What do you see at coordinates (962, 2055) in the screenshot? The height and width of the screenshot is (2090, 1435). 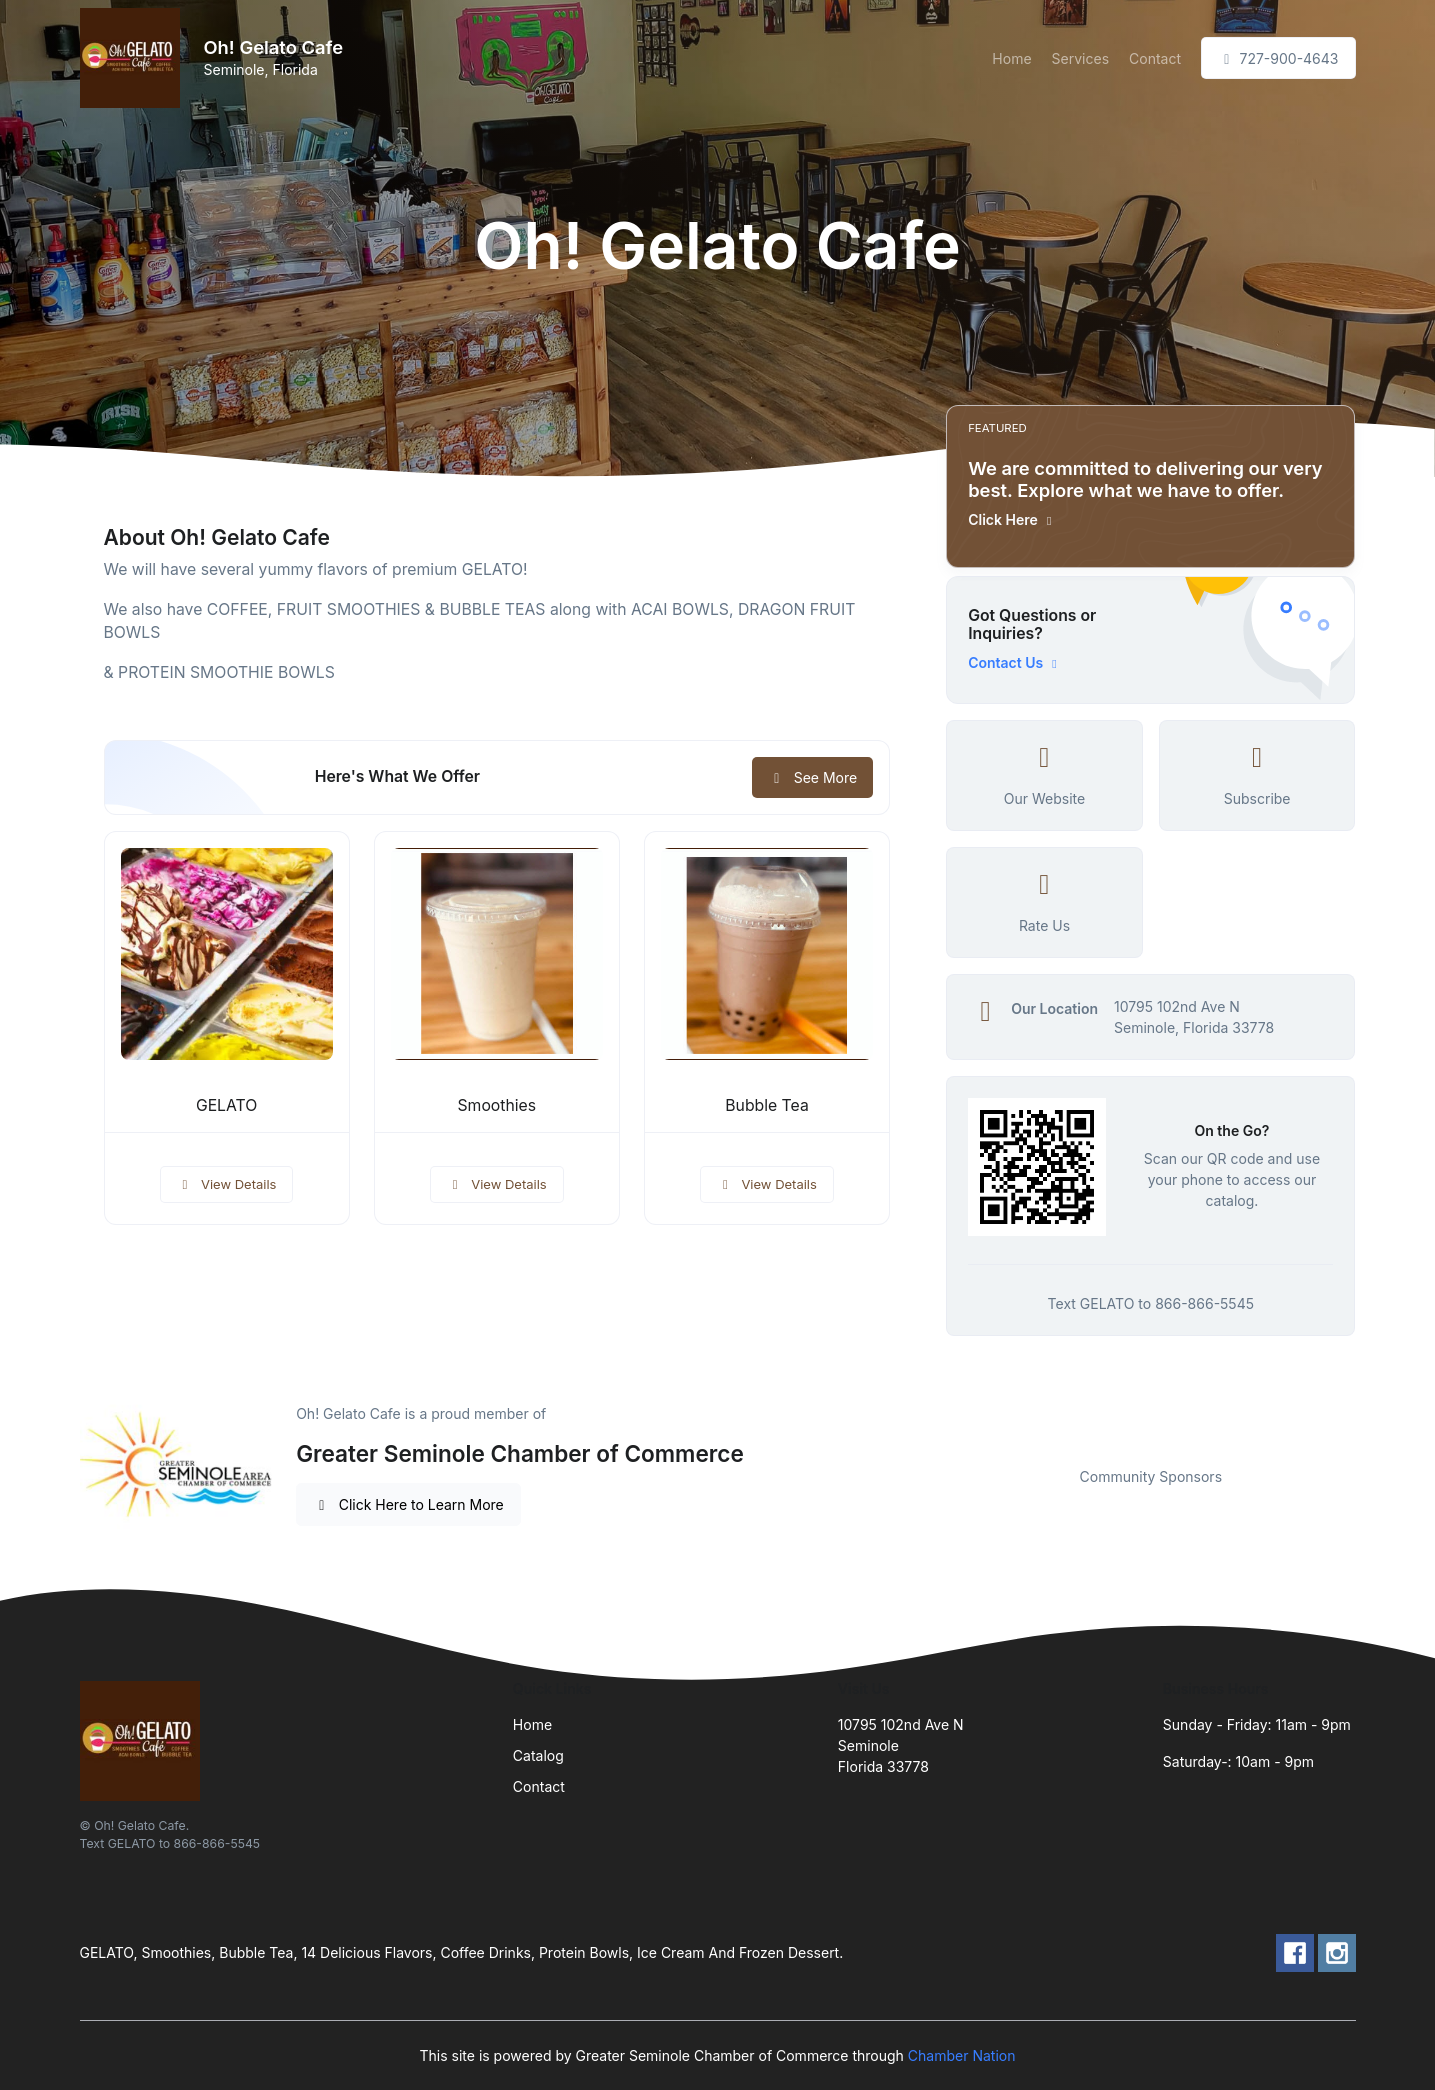 I see `Chamber Nation` at bounding box center [962, 2055].